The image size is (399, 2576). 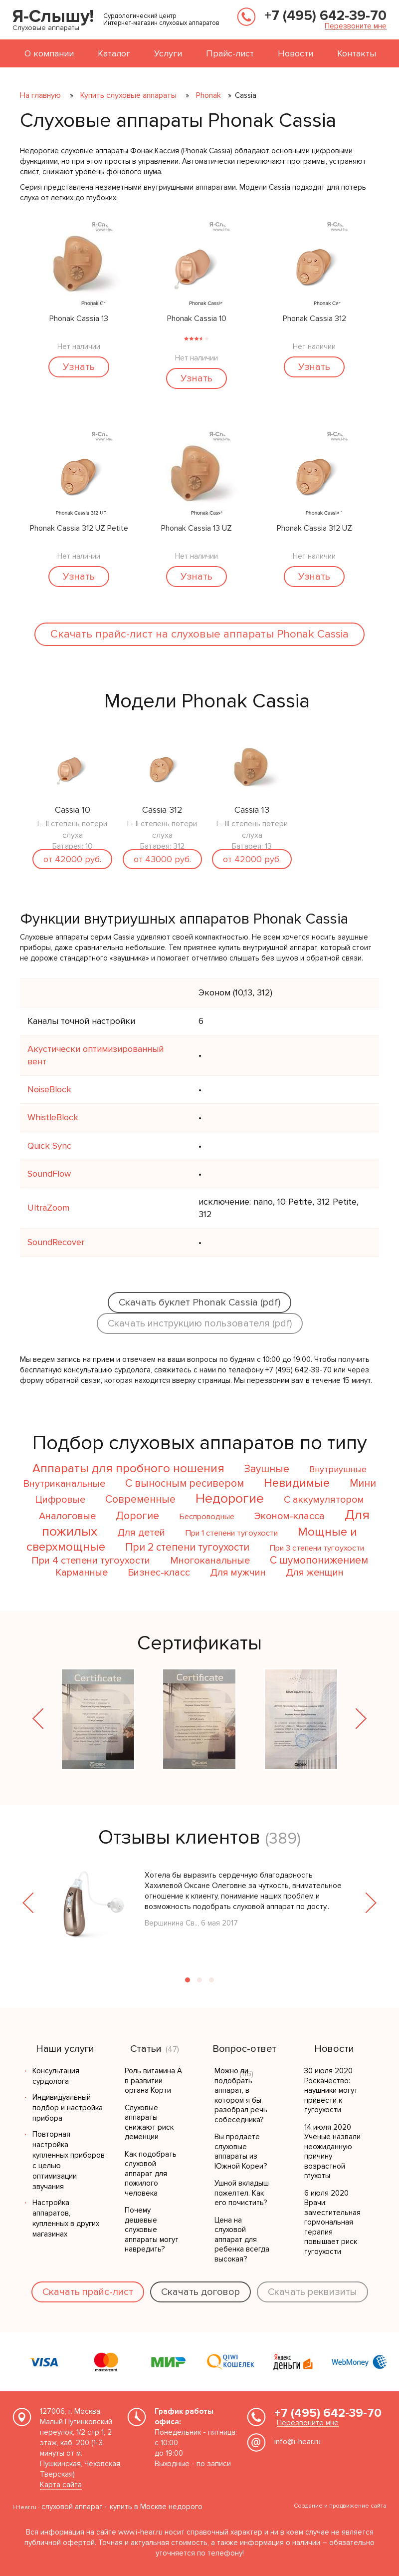 I want to click on Вопрос-ответ, so click(x=244, y=2049).